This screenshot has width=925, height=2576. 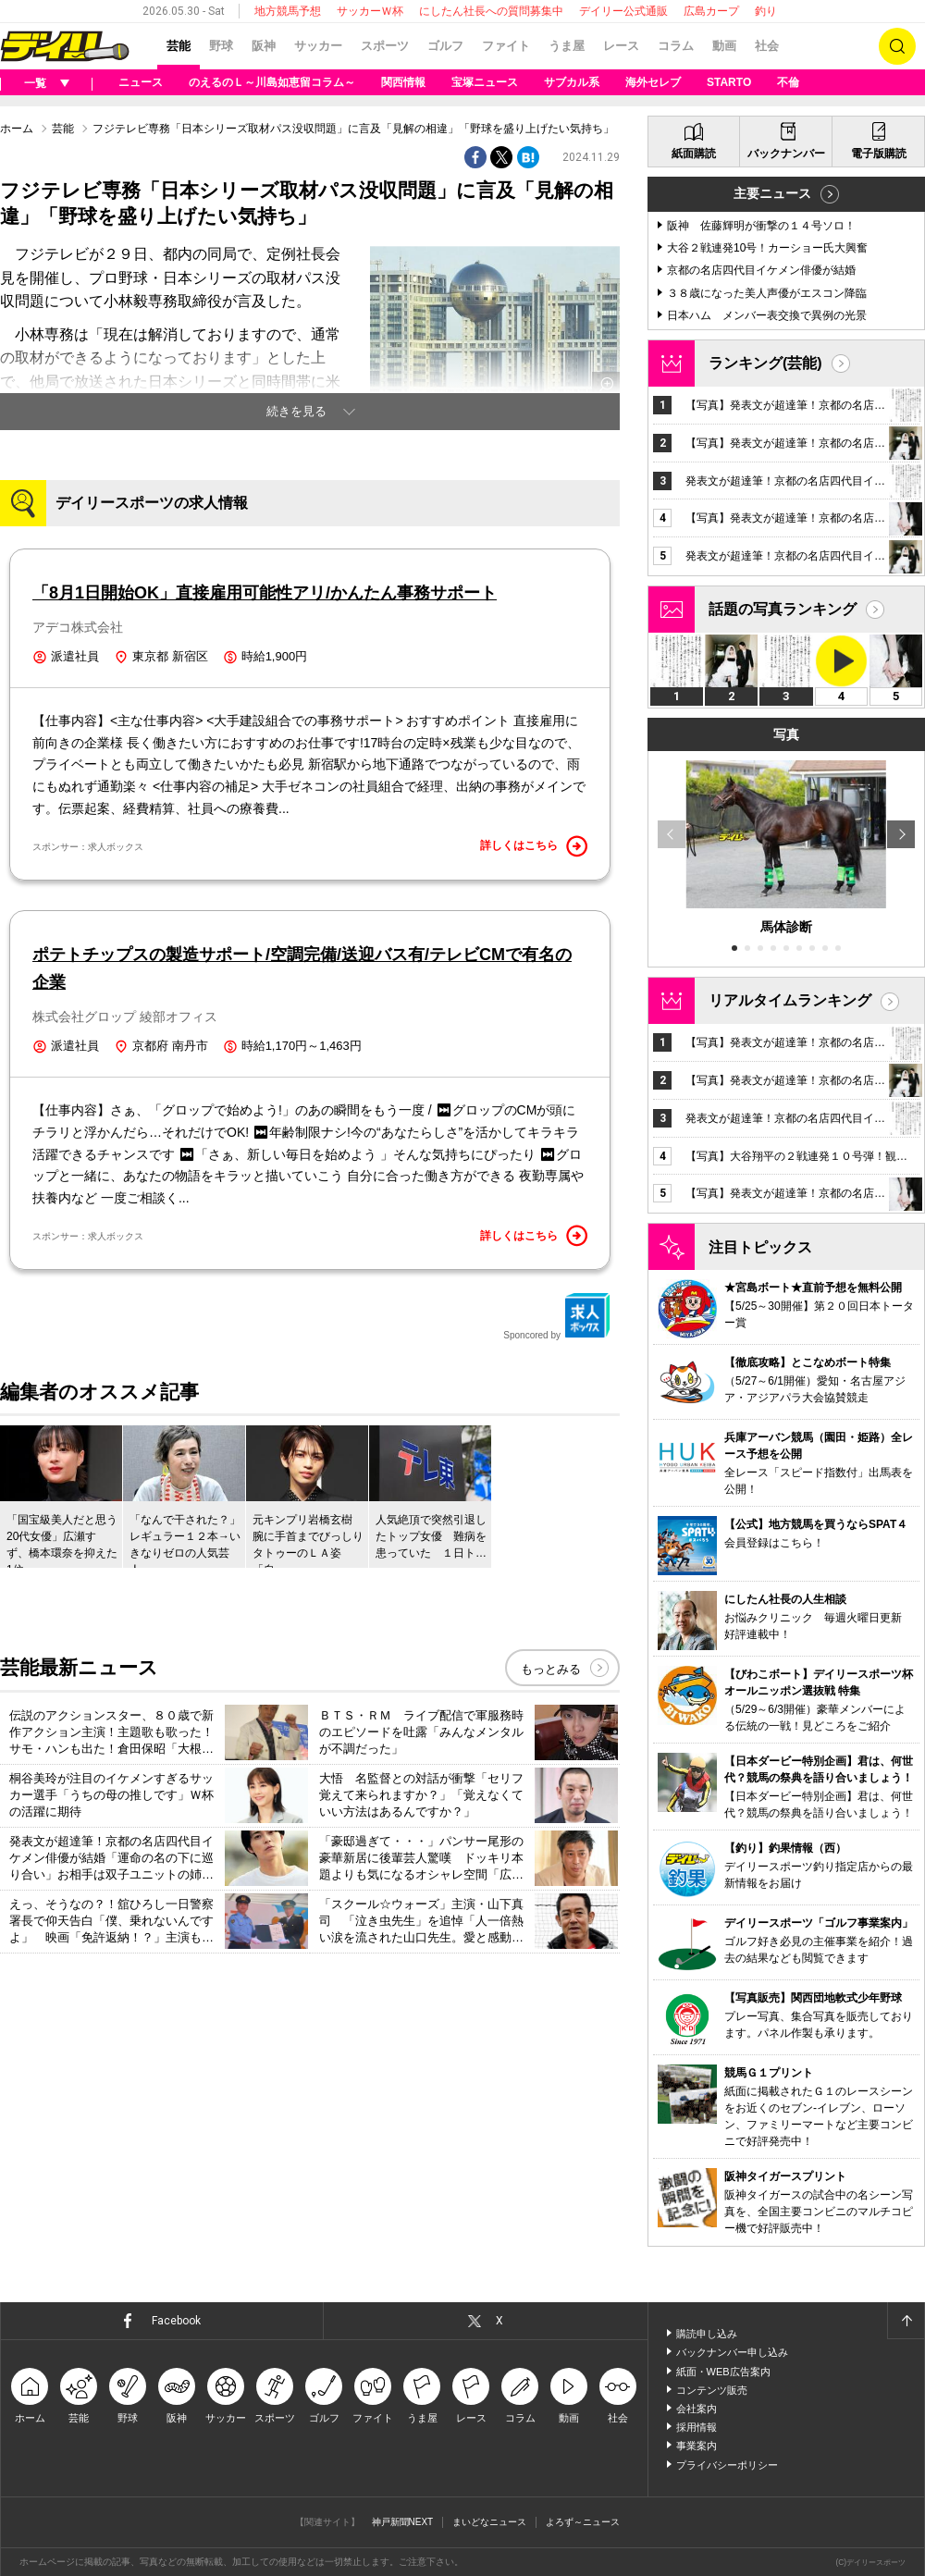 What do you see at coordinates (621, 46) in the screenshot?
I see `レース` at bounding box center [621, 46].